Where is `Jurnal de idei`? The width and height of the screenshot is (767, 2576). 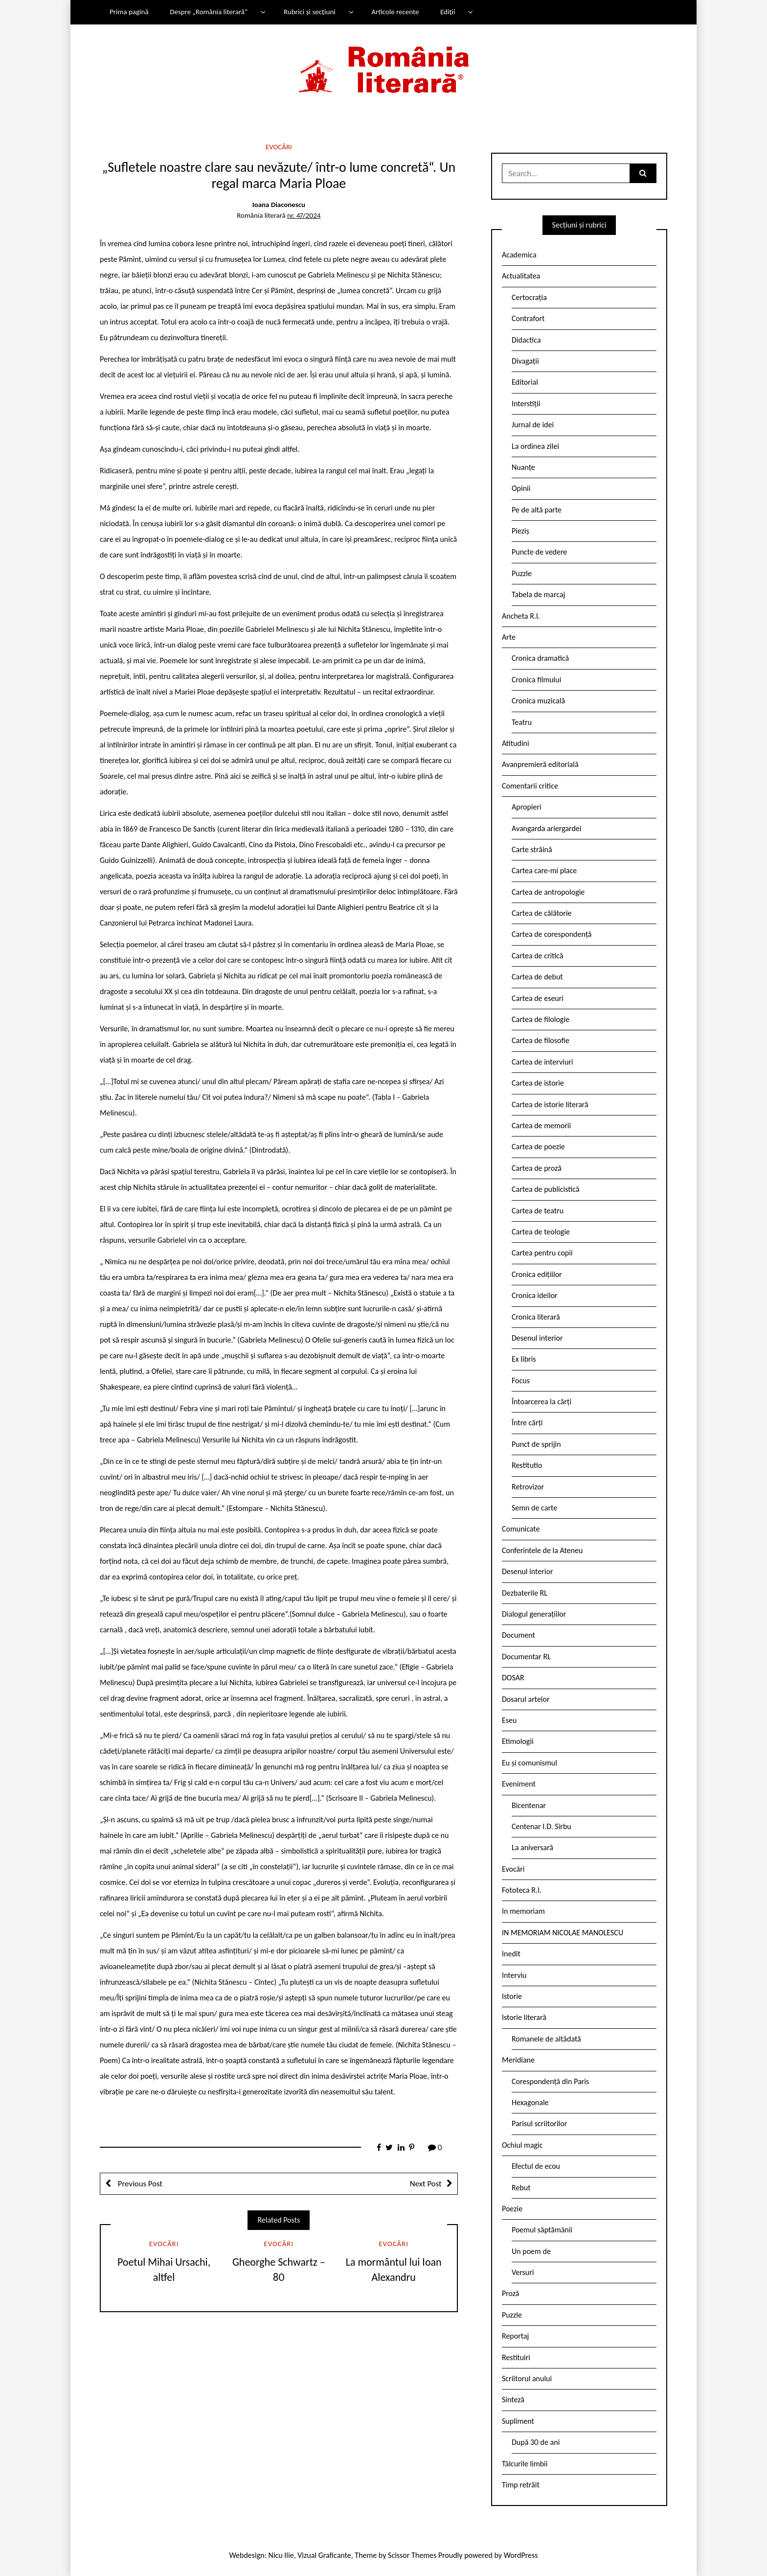 Jurnal de idei is located at coordinates (533, 424).